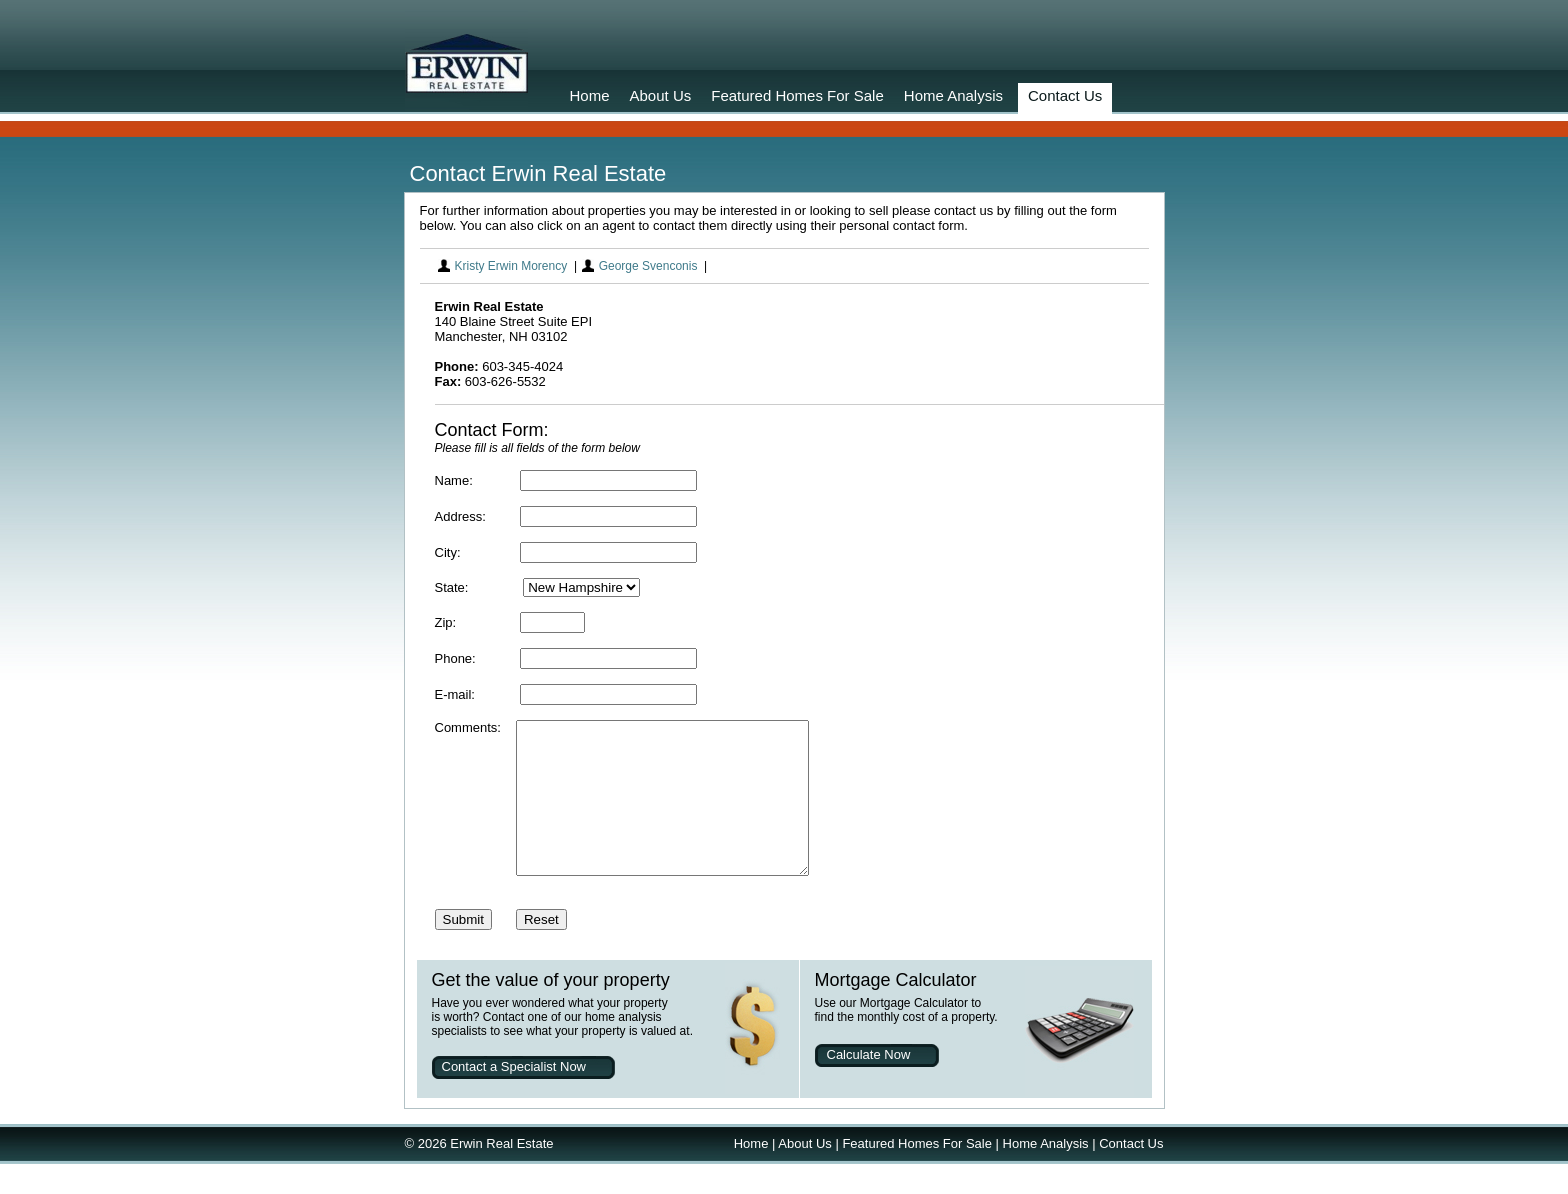  Describe the element at coordinates (661, 95) in the screenshot. I see `About Us` at that location.